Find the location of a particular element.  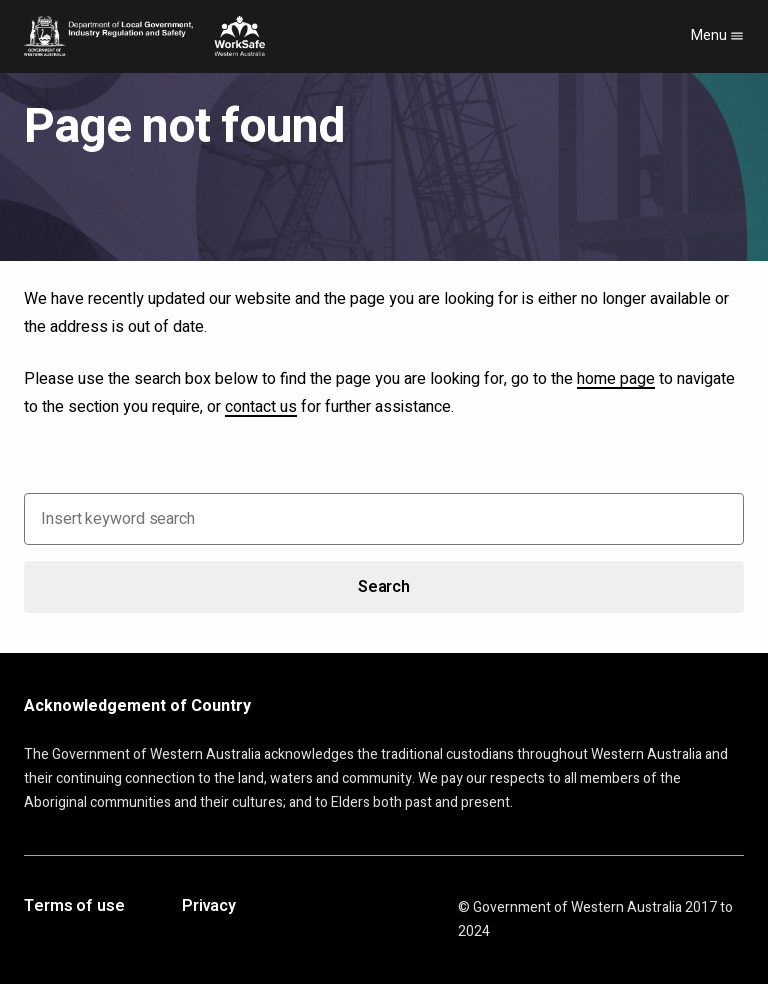

Privacy [Opens in a new tab] is located at coordinates (209, 907).